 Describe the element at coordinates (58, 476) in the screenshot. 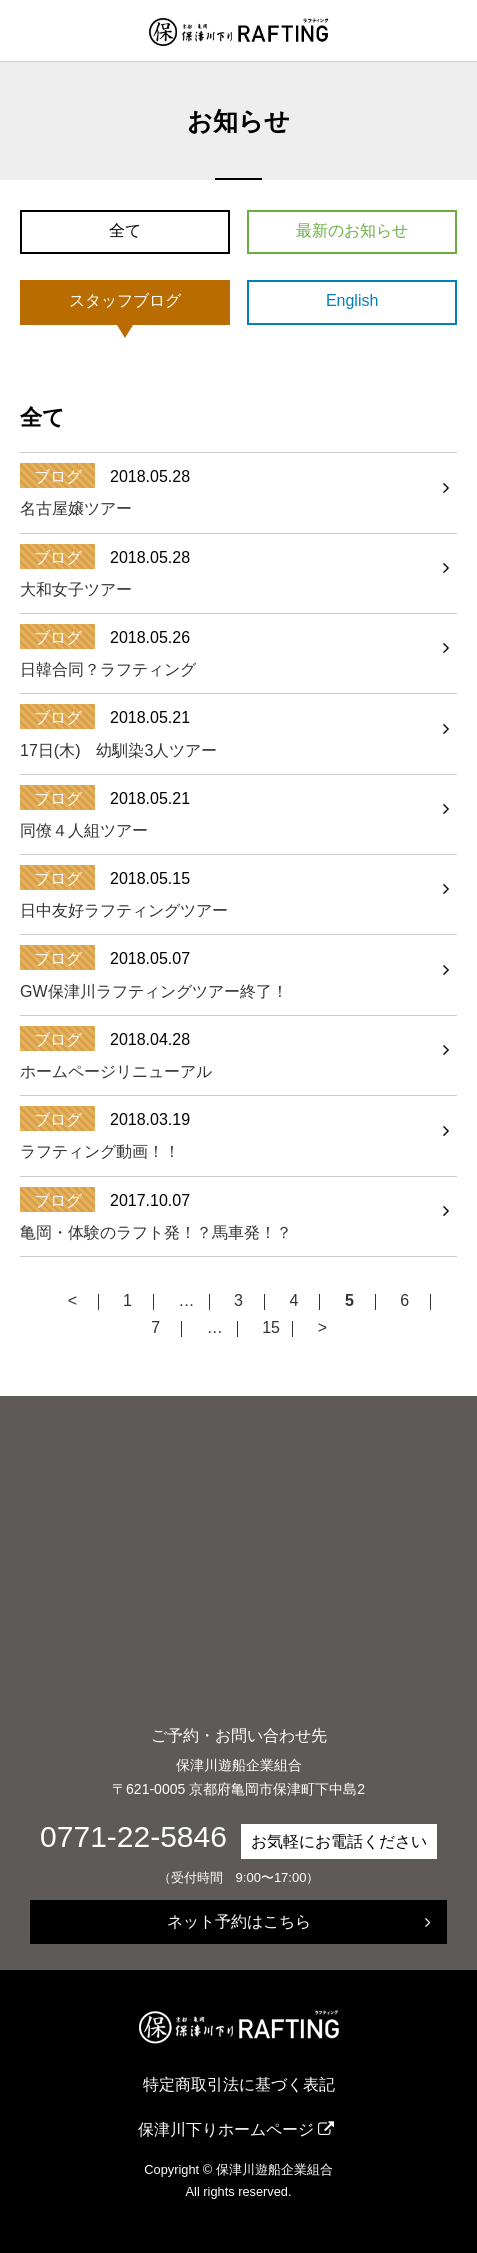

I see `ブログ` at that location.